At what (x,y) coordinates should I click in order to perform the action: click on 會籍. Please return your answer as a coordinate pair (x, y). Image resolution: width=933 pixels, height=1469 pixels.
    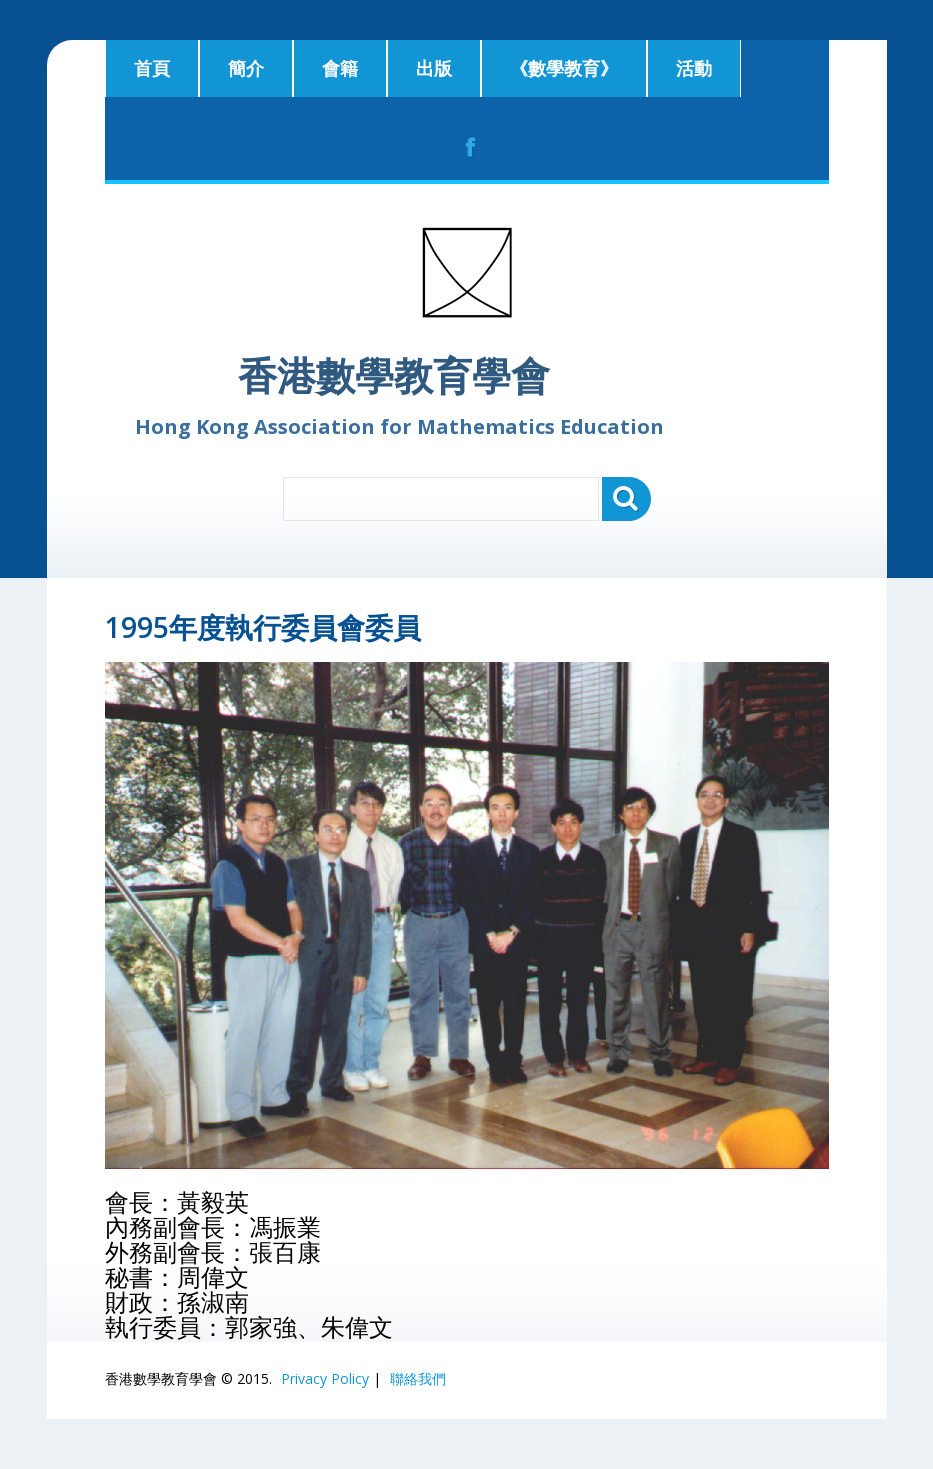
    Looking at the image, I should click on (340, 68).